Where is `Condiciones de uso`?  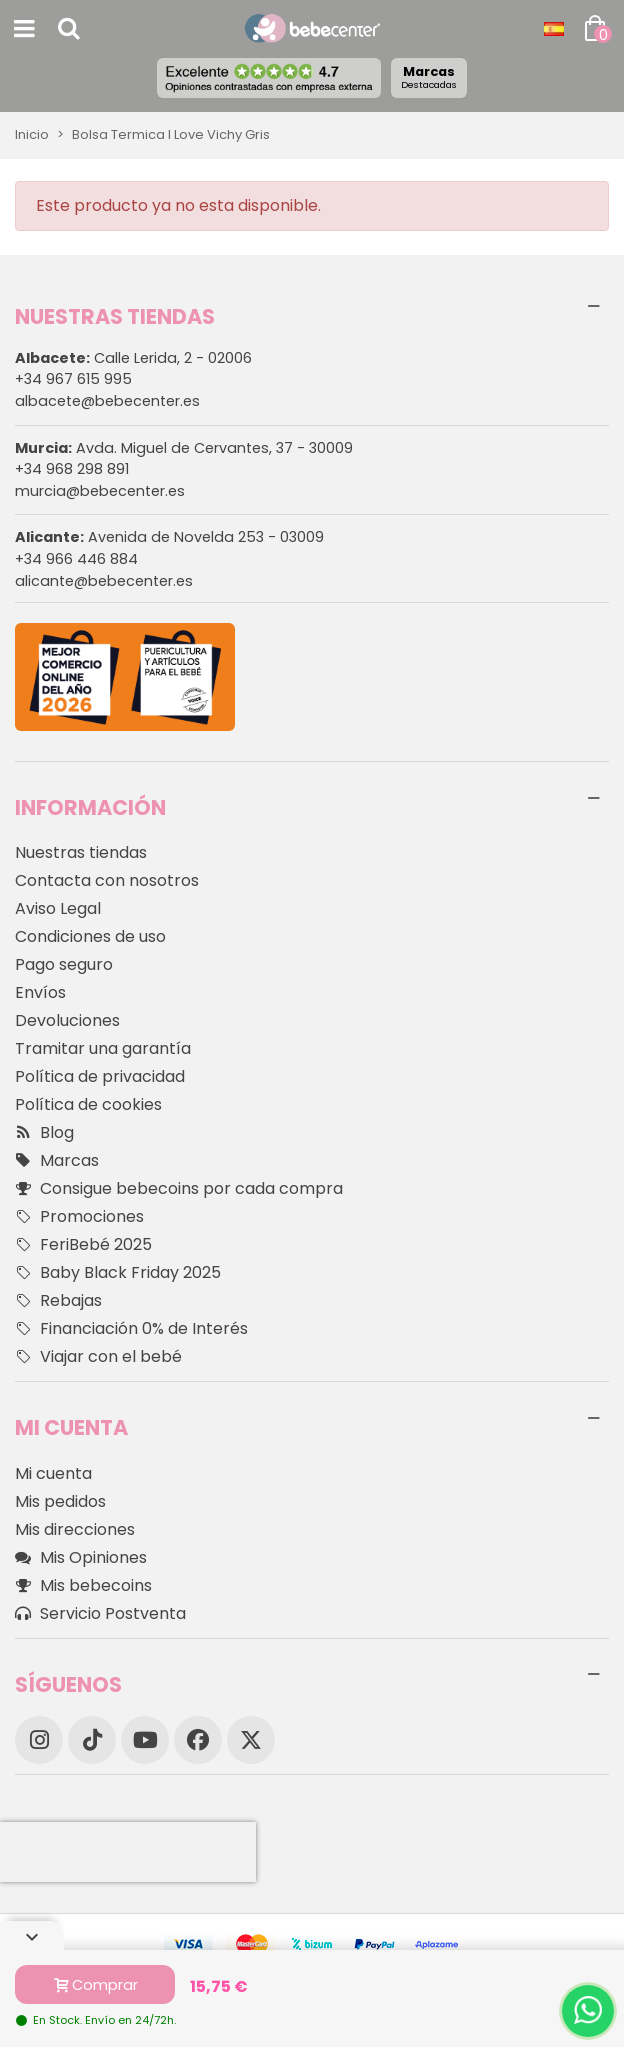
Condiciones de uso is located at coordinates (90, 936).